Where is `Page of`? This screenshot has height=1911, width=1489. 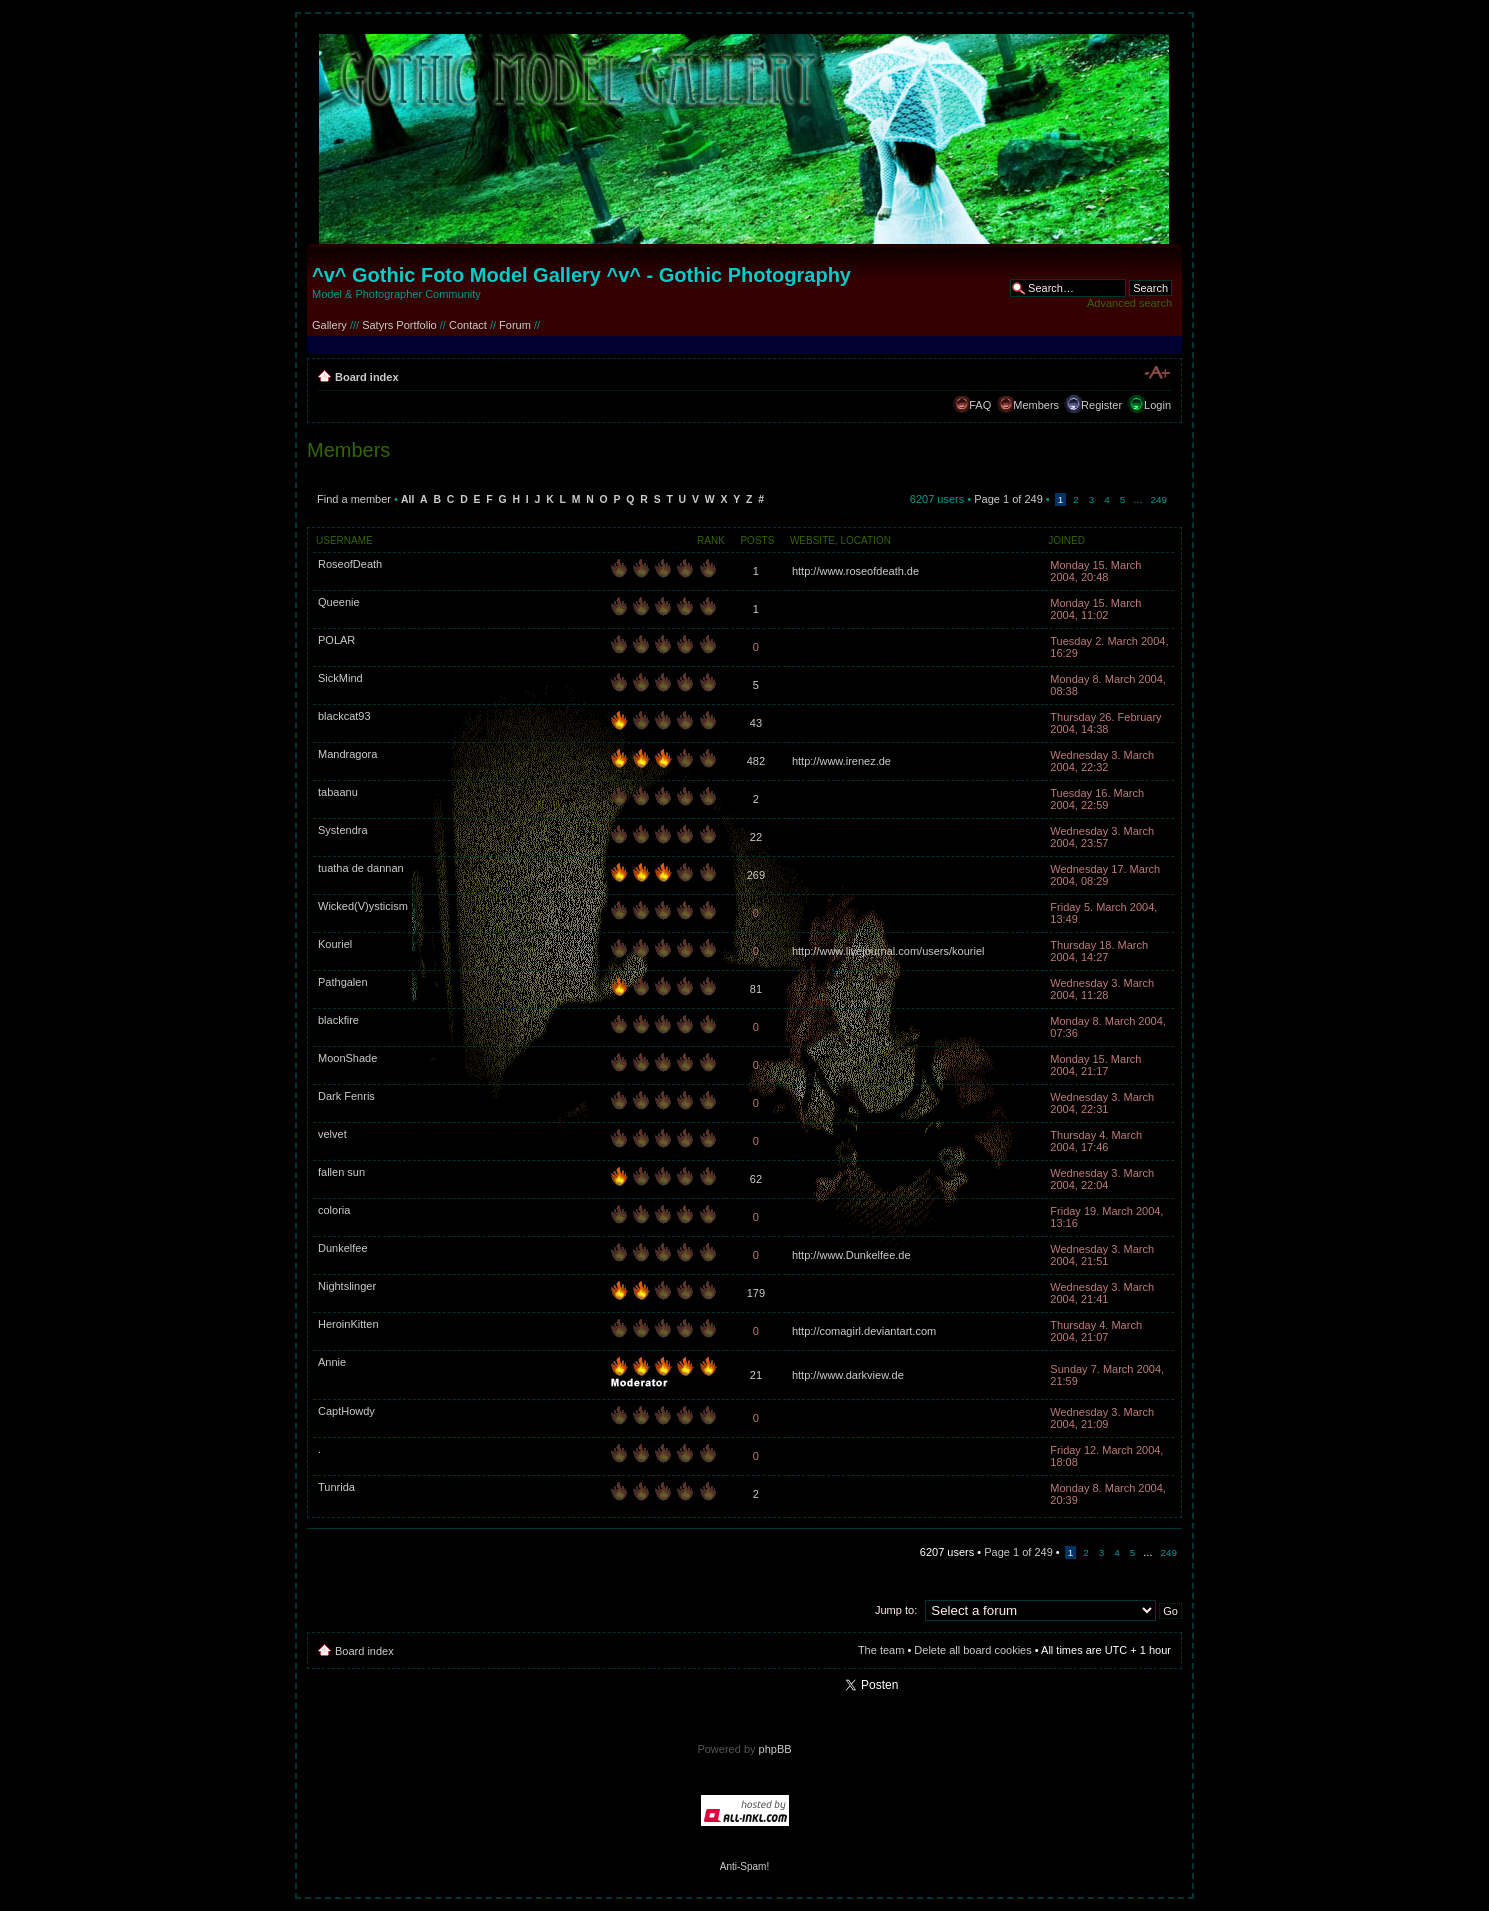
Page of is located at coordinates (1008, 499).